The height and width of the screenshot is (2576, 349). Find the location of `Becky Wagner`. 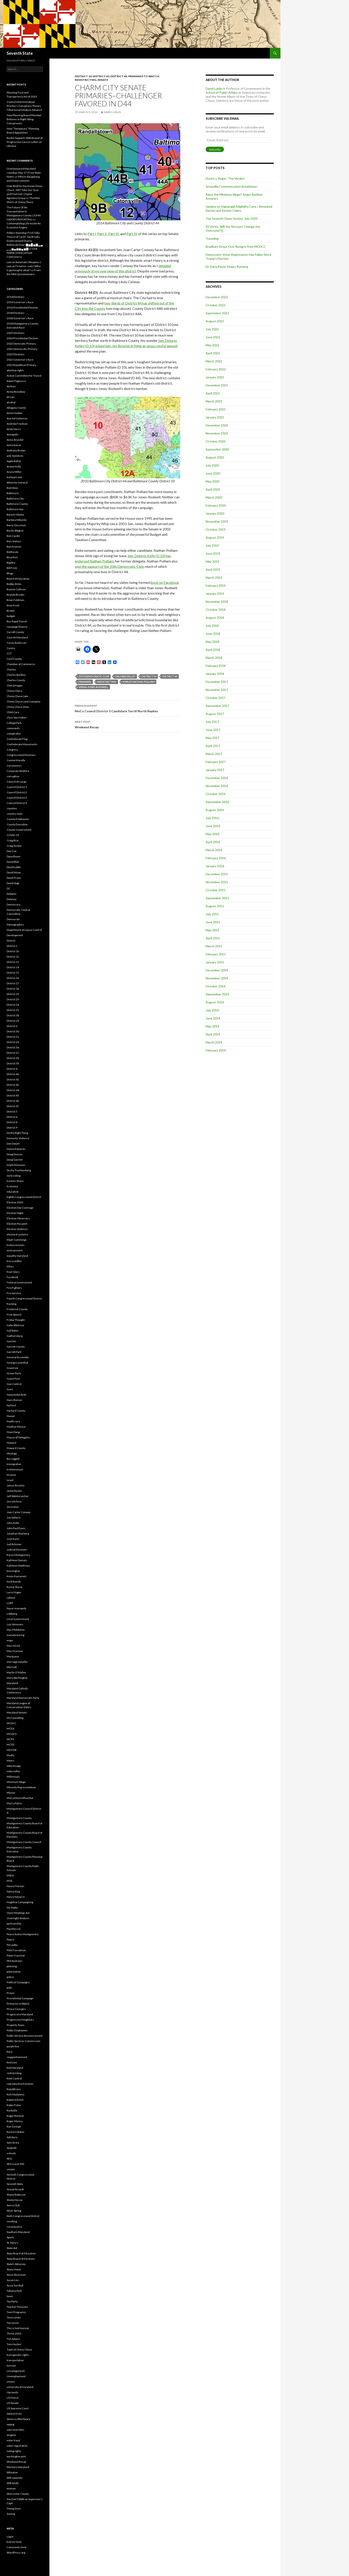

Becky Wagner is located at coordinates (15, 530).